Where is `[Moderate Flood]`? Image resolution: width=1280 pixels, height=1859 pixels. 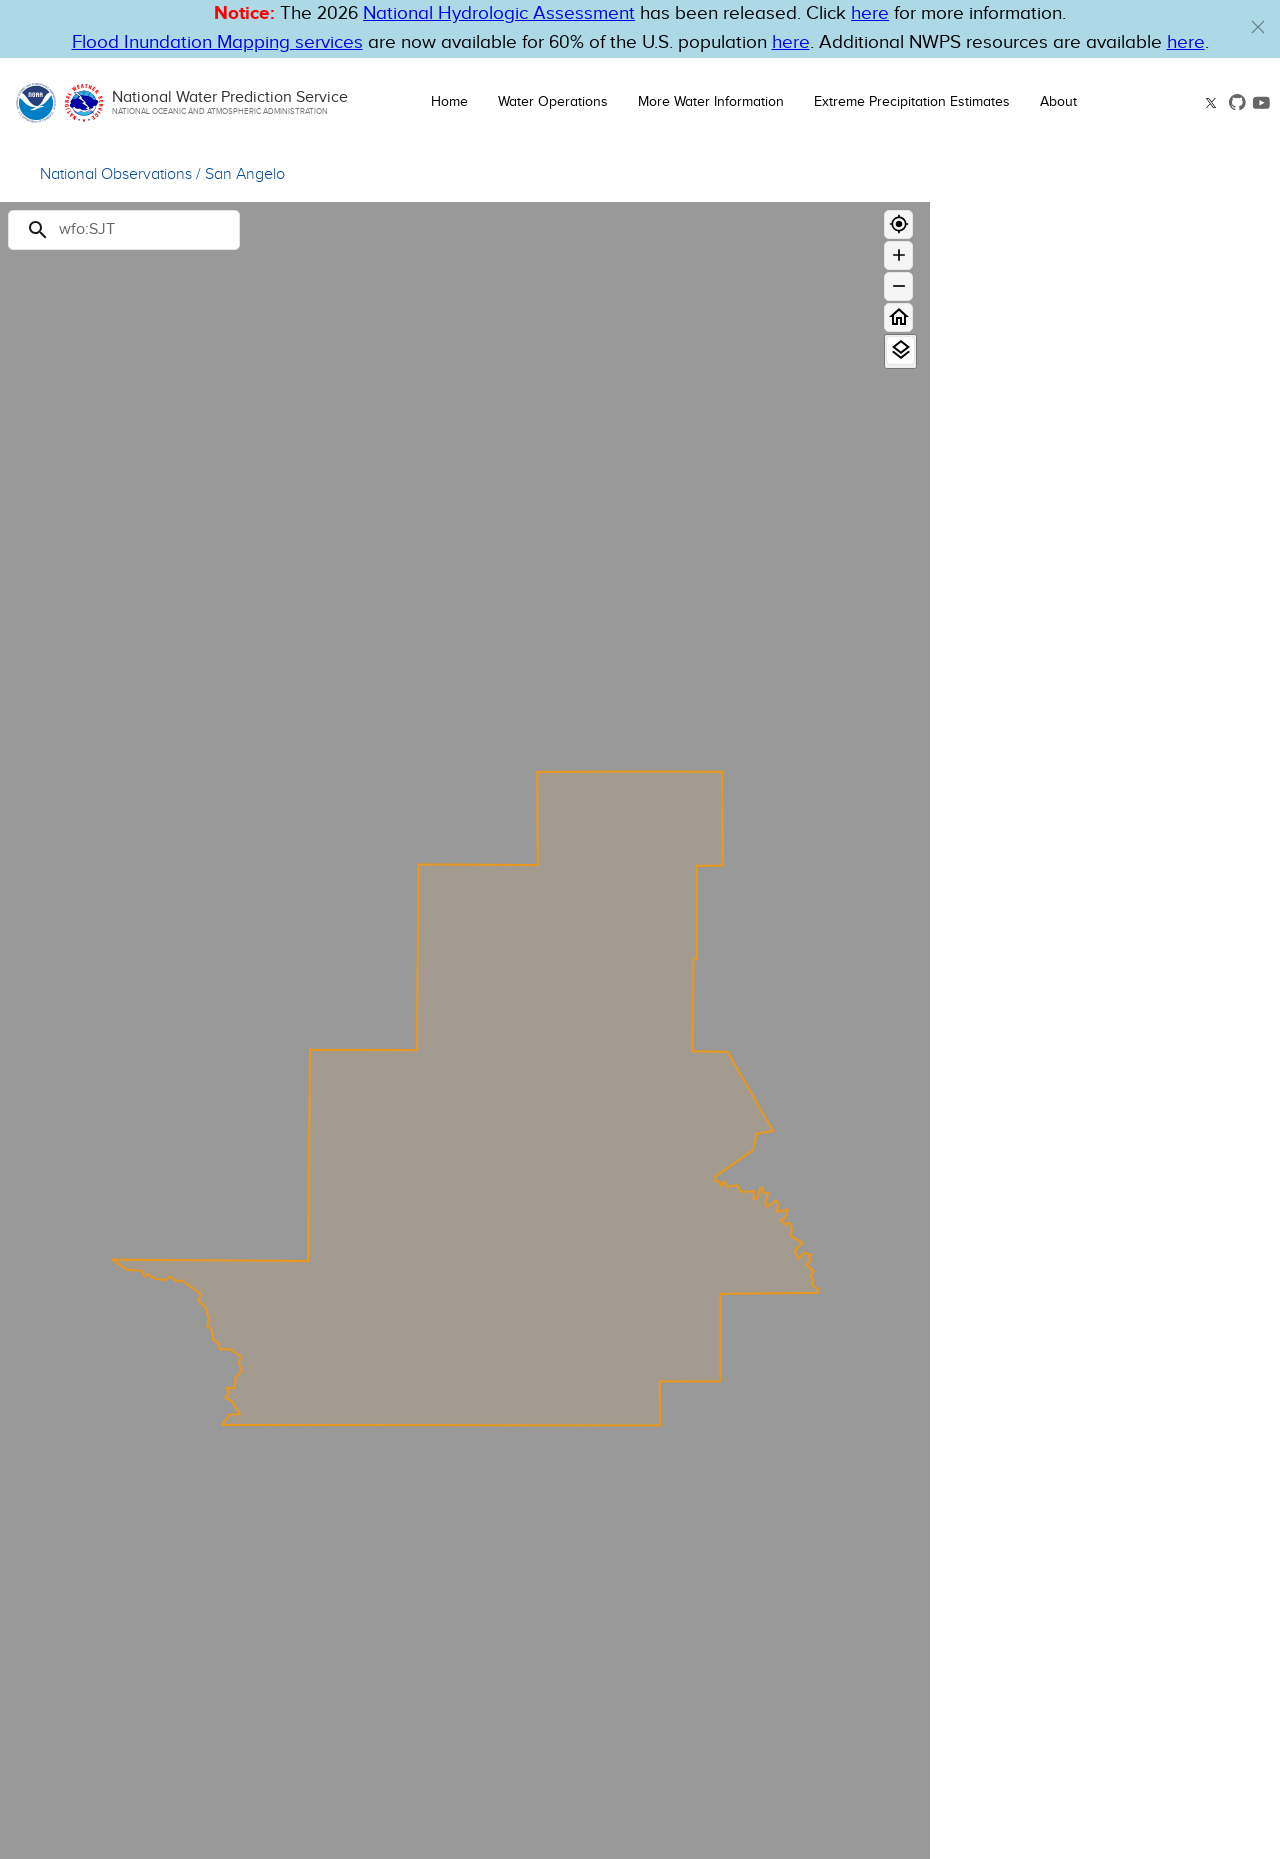 [Moderate Flood] is located at coordinates (1179, 524).